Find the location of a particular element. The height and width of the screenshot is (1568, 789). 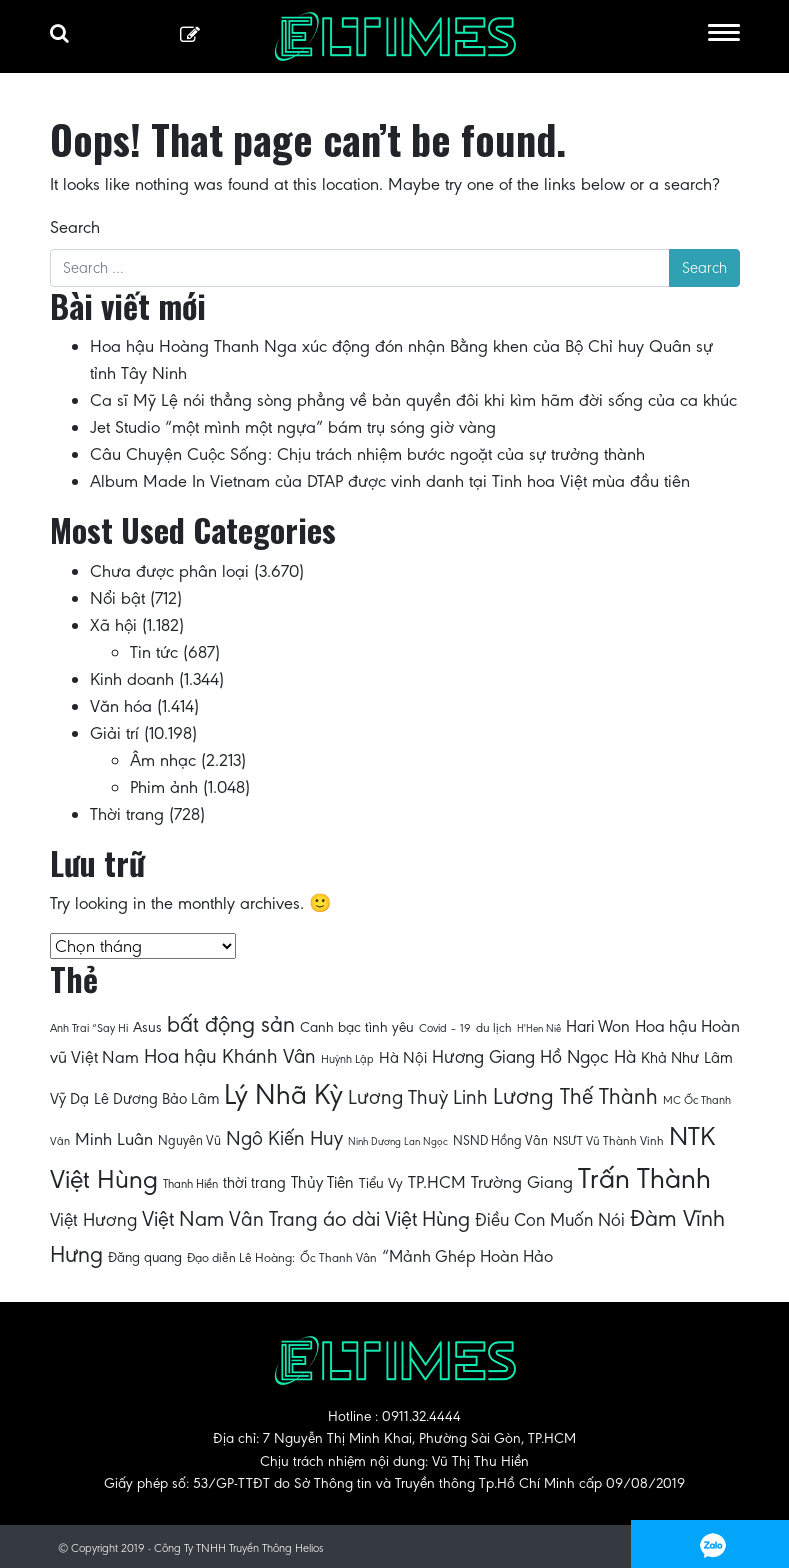

Jet Studio “một mình một ngựa” bám trụ sóng giờ vàng is located at coordinates (293, 427).